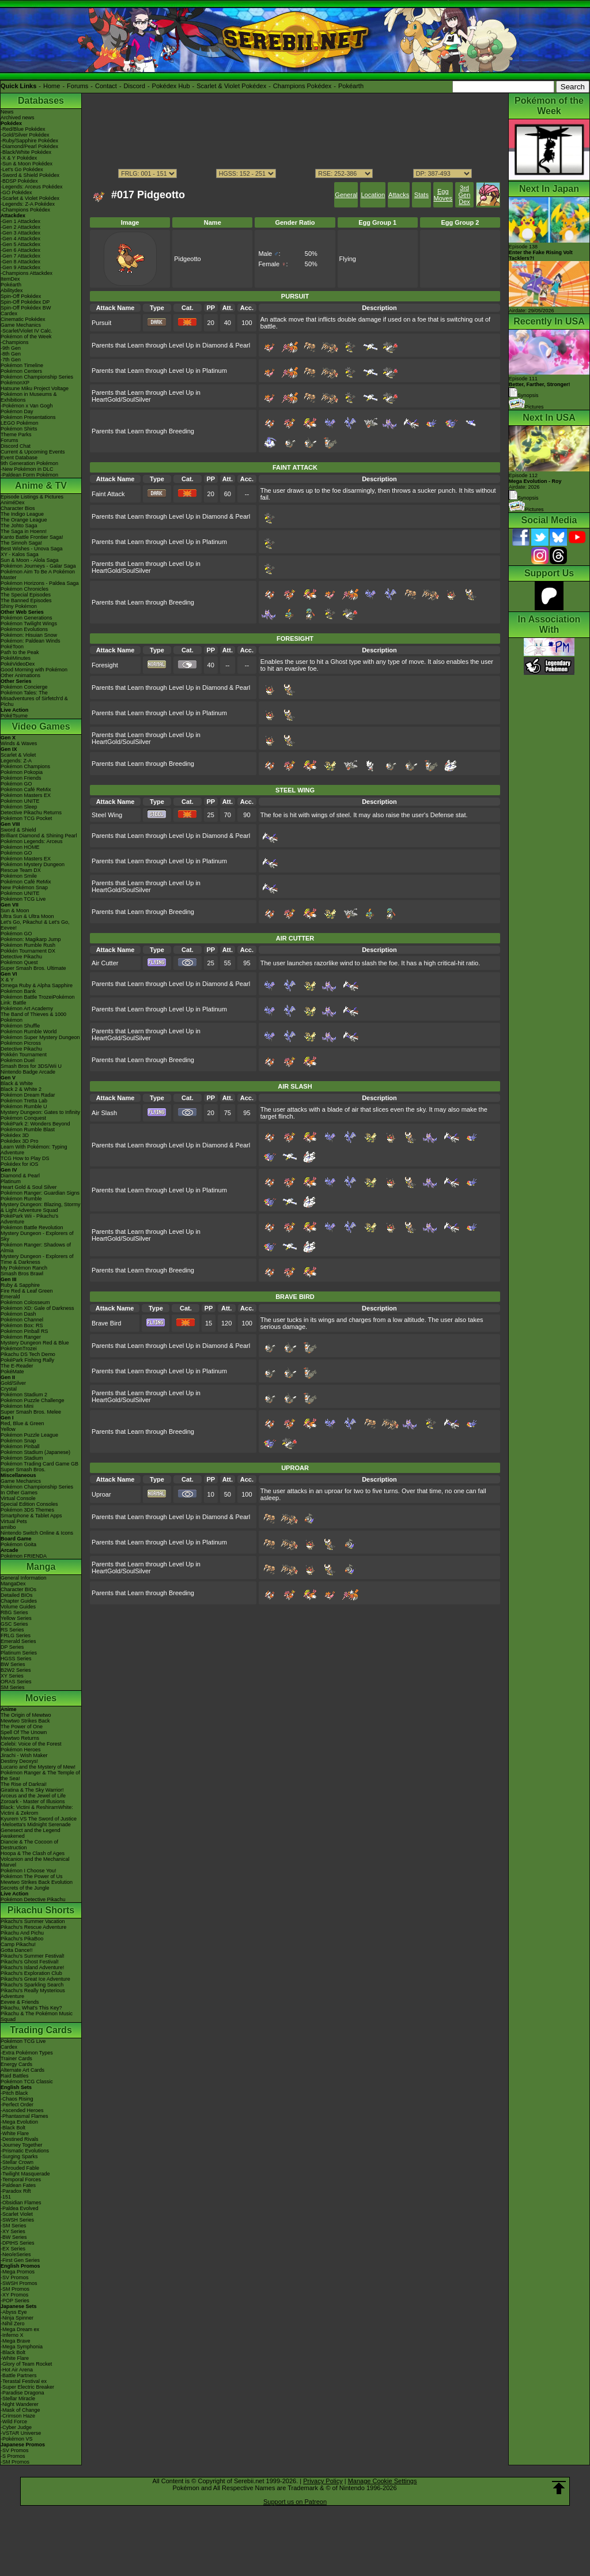 The height and width of the screenshot is (2576, 590). What do you see at coordinates (10, 1297) in the screenshot?
I see `Emerald` at bounding box center [10, 1297].